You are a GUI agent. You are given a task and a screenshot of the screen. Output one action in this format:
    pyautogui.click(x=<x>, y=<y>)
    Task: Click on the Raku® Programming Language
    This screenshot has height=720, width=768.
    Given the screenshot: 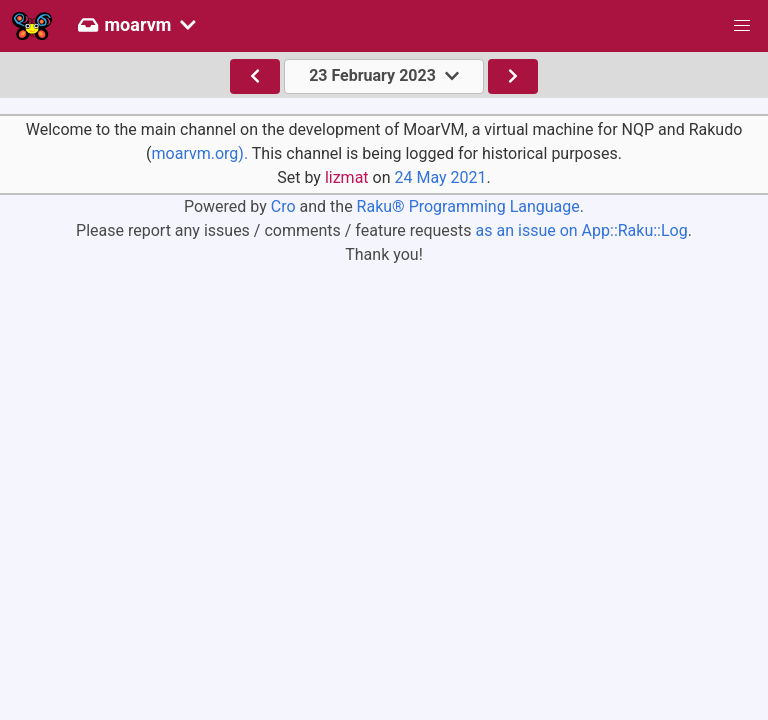 What is the action you would take?
    pyautogui.click(x=468, y=206)
    